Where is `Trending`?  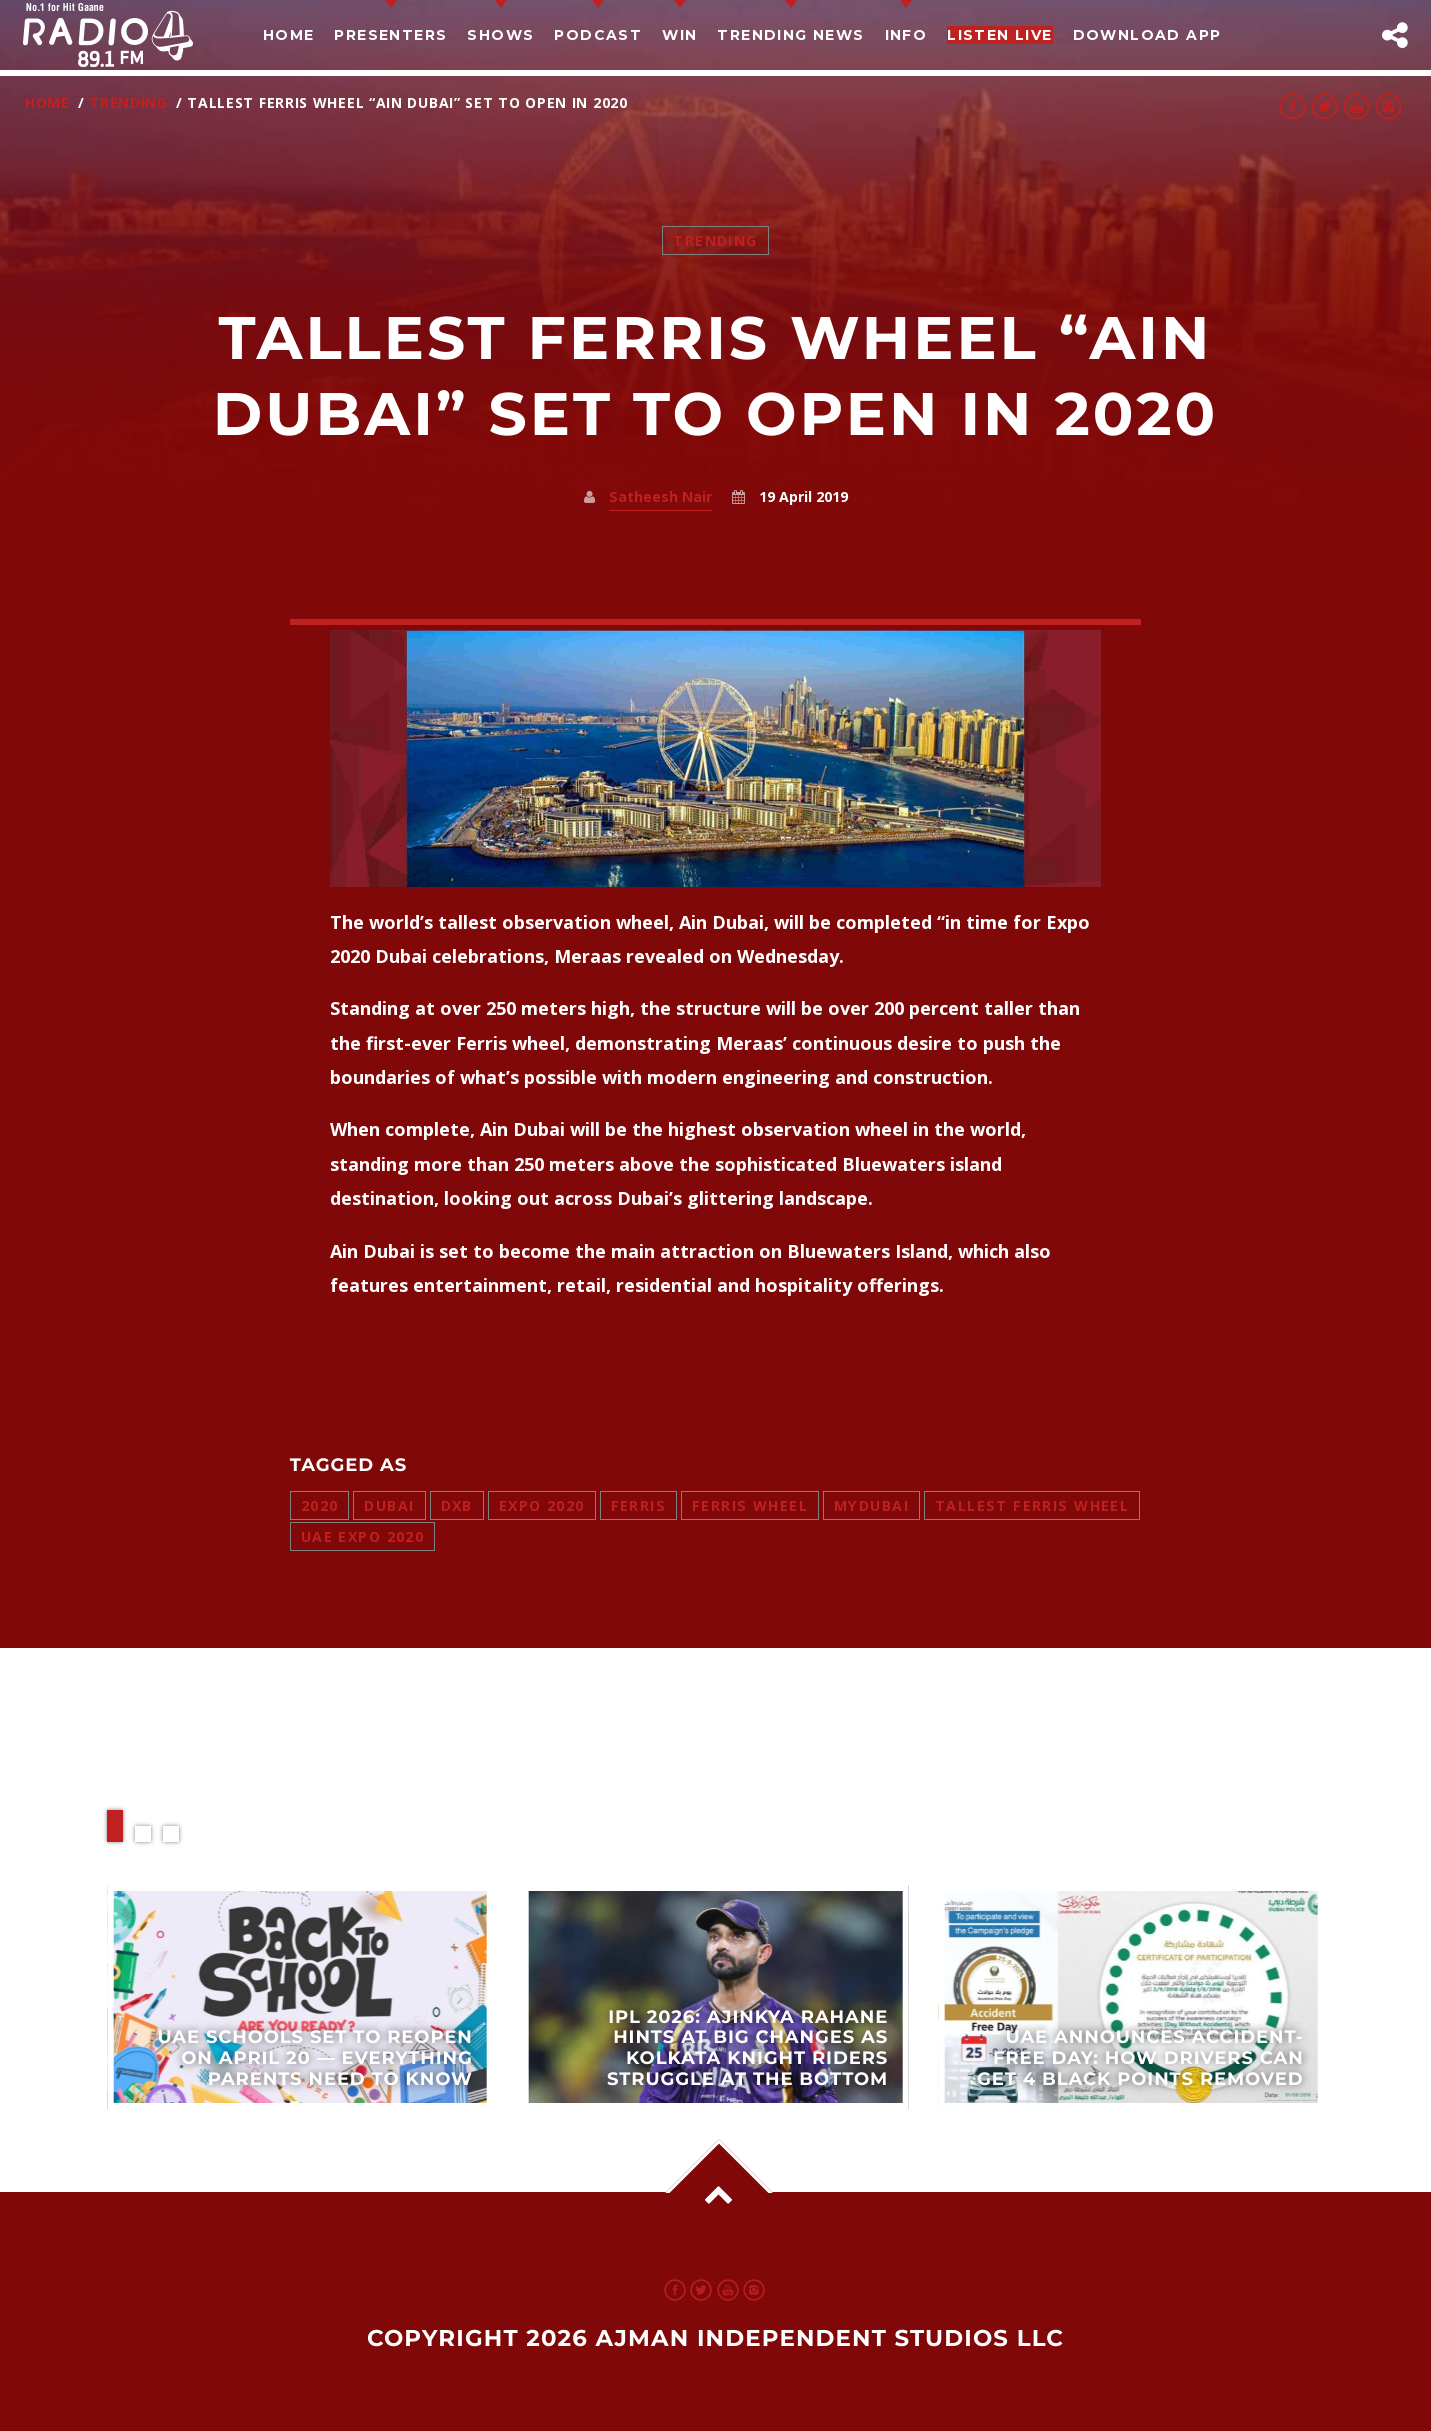
Trending is located at coordinates (128, 102).